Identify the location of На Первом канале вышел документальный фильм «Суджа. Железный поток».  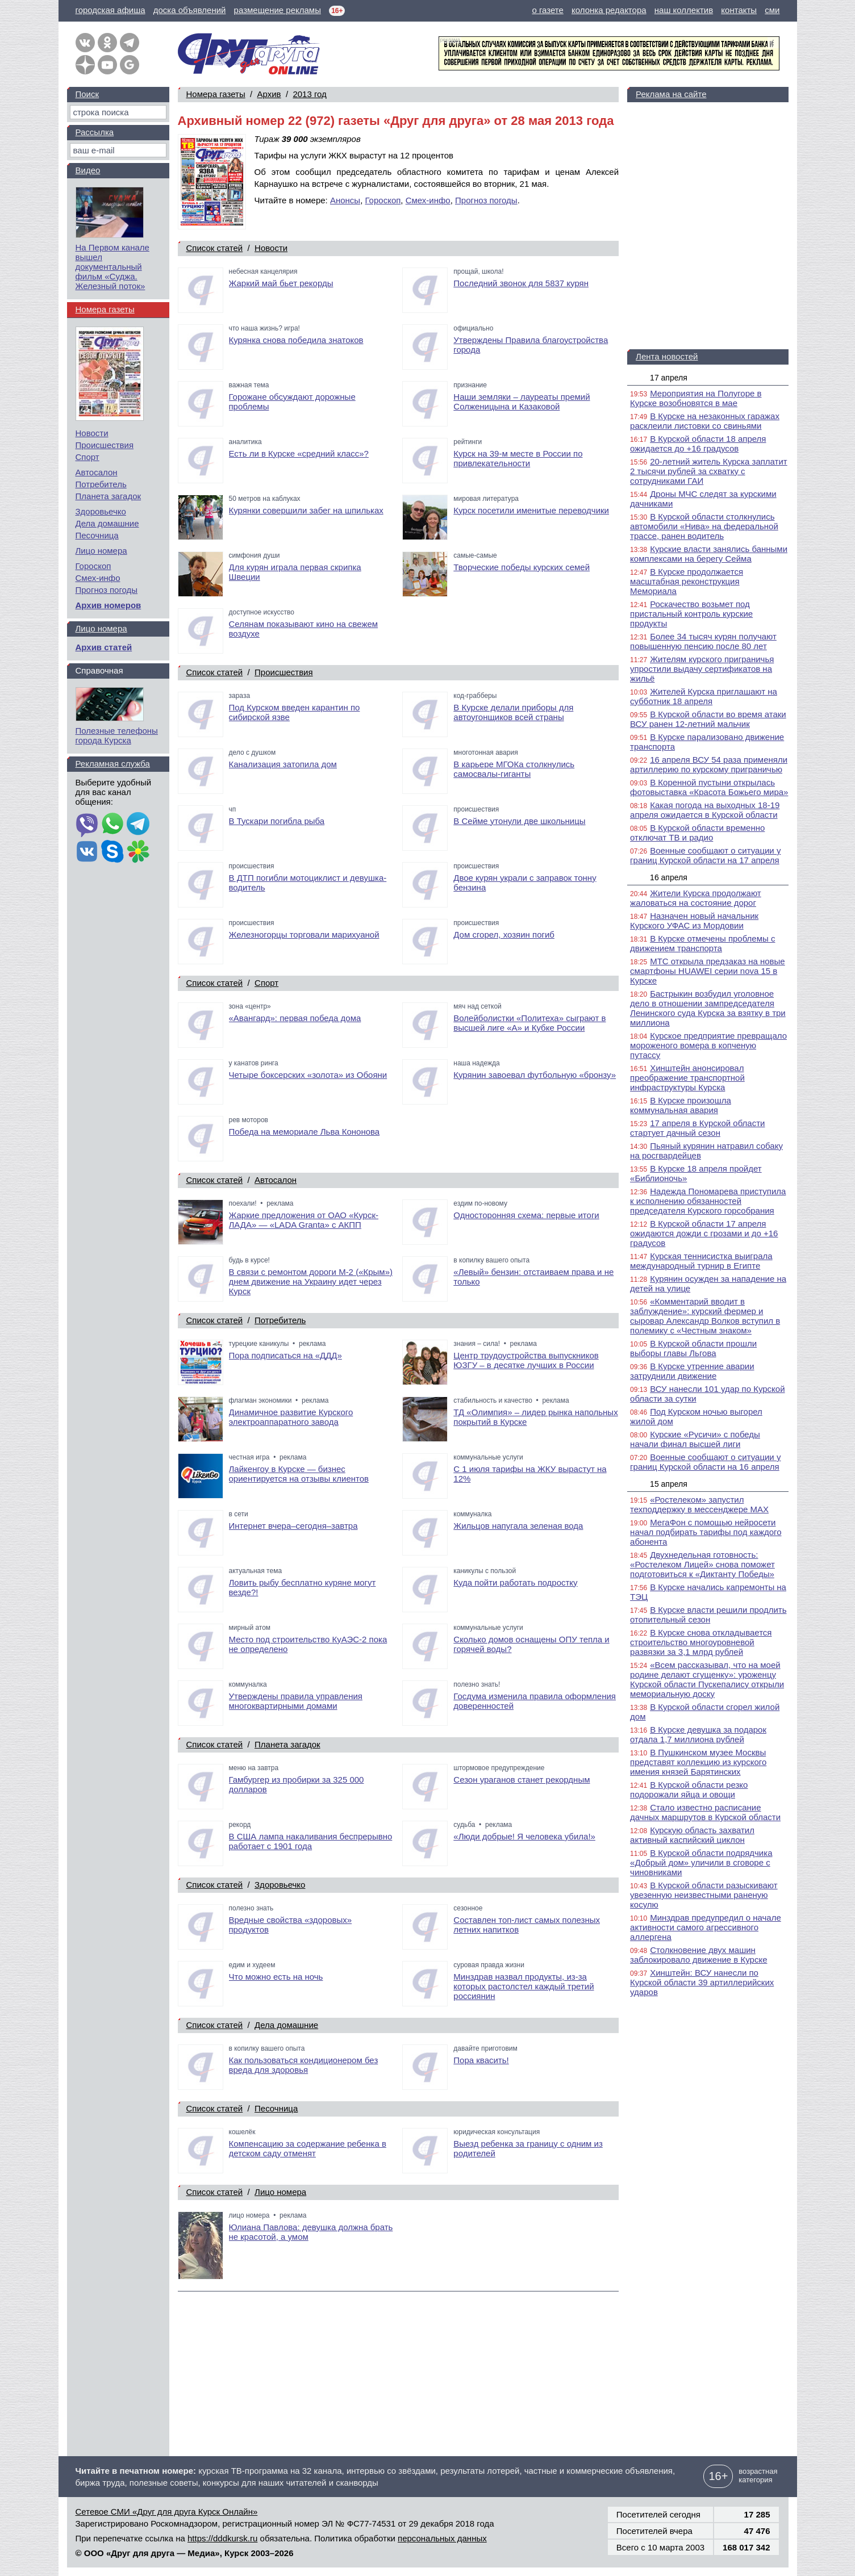
(112, 266).